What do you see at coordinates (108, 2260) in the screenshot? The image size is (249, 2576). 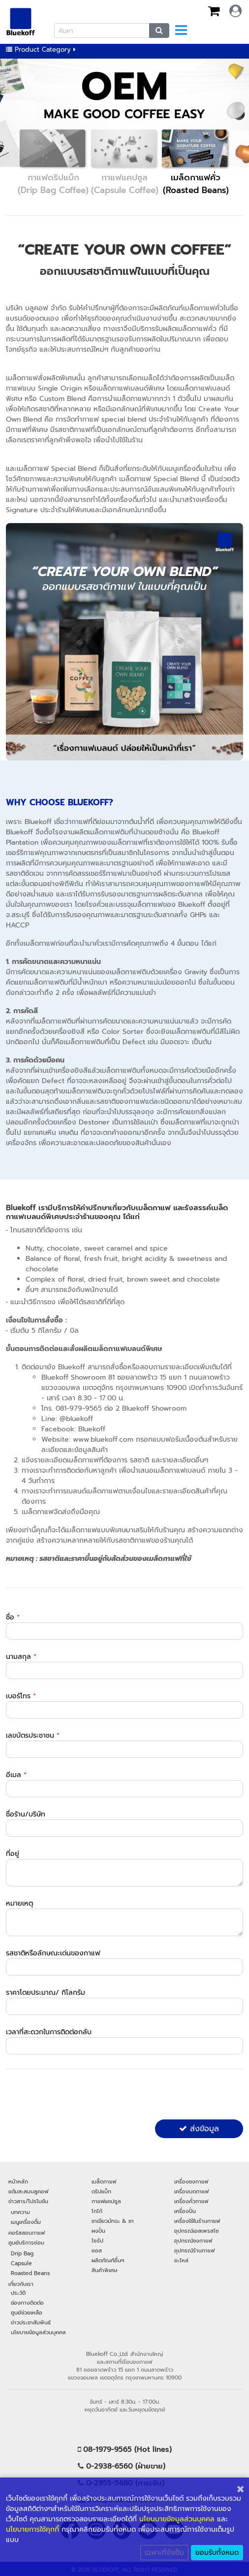 I see `ผลิตภัณฑ์อื่นๆ` at bounding box center [108, 2260].